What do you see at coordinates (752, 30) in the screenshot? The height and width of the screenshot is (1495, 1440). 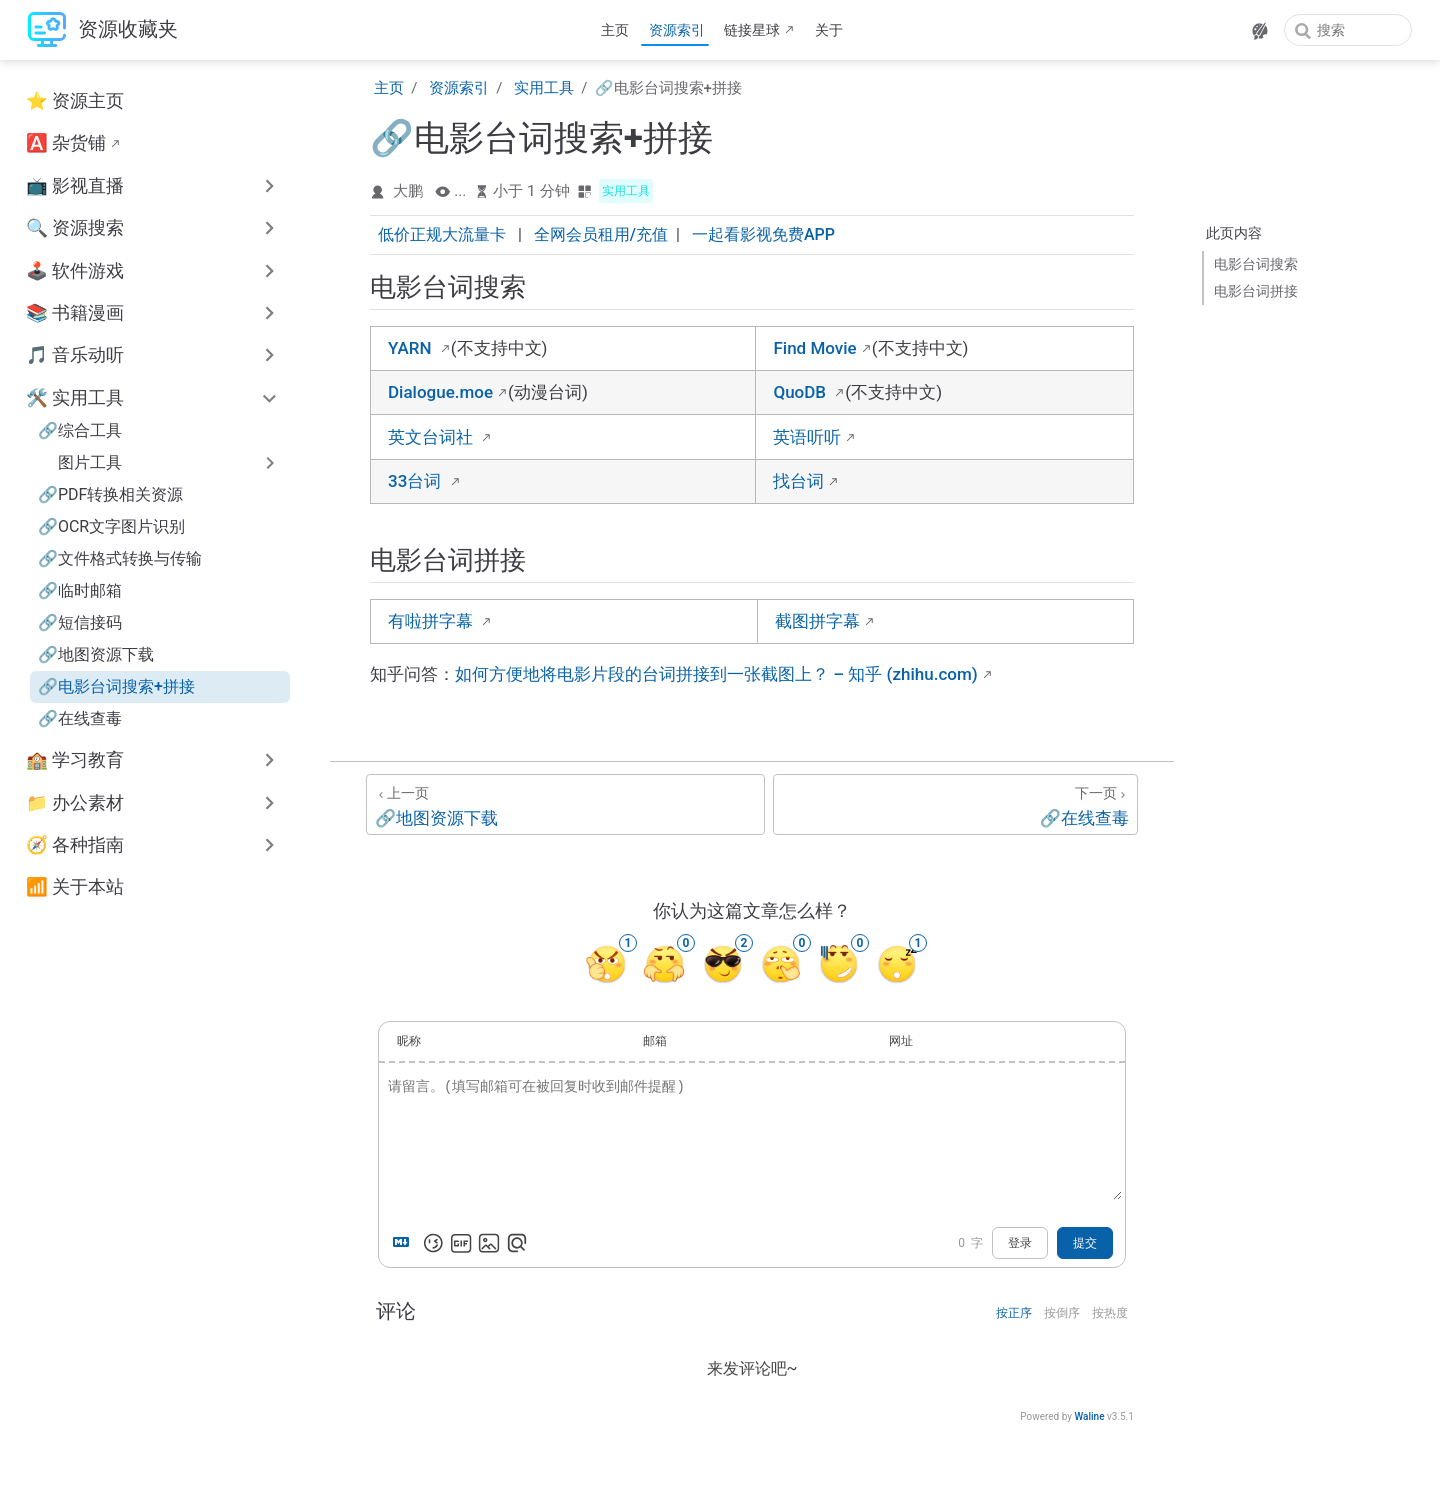 I see `链接星球` at bounding box center [752, 30].